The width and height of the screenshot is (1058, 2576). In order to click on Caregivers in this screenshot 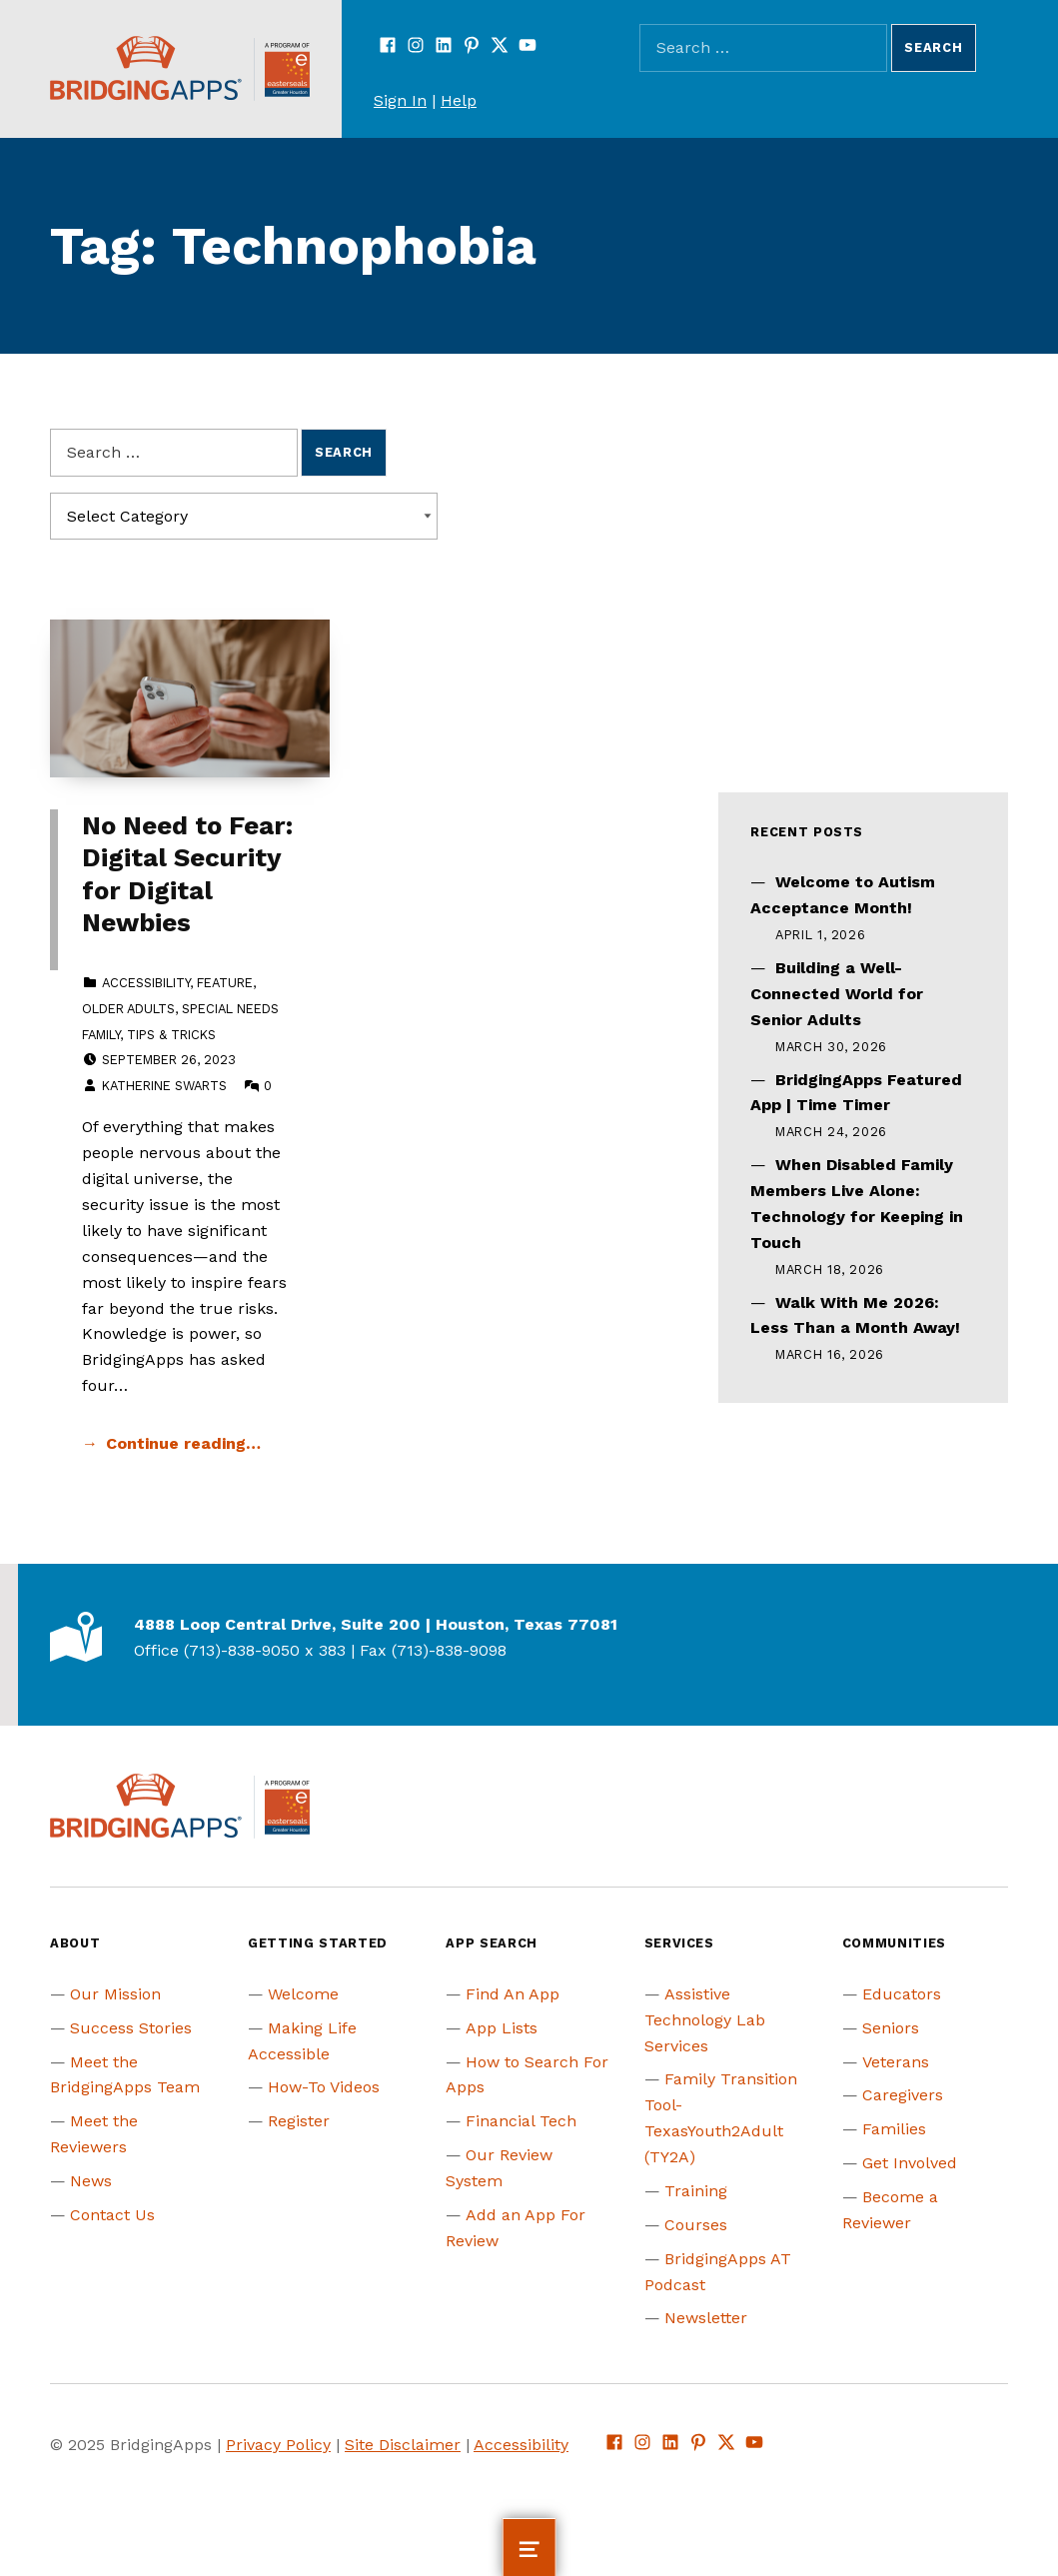, I will do `click(902, 2094)`.